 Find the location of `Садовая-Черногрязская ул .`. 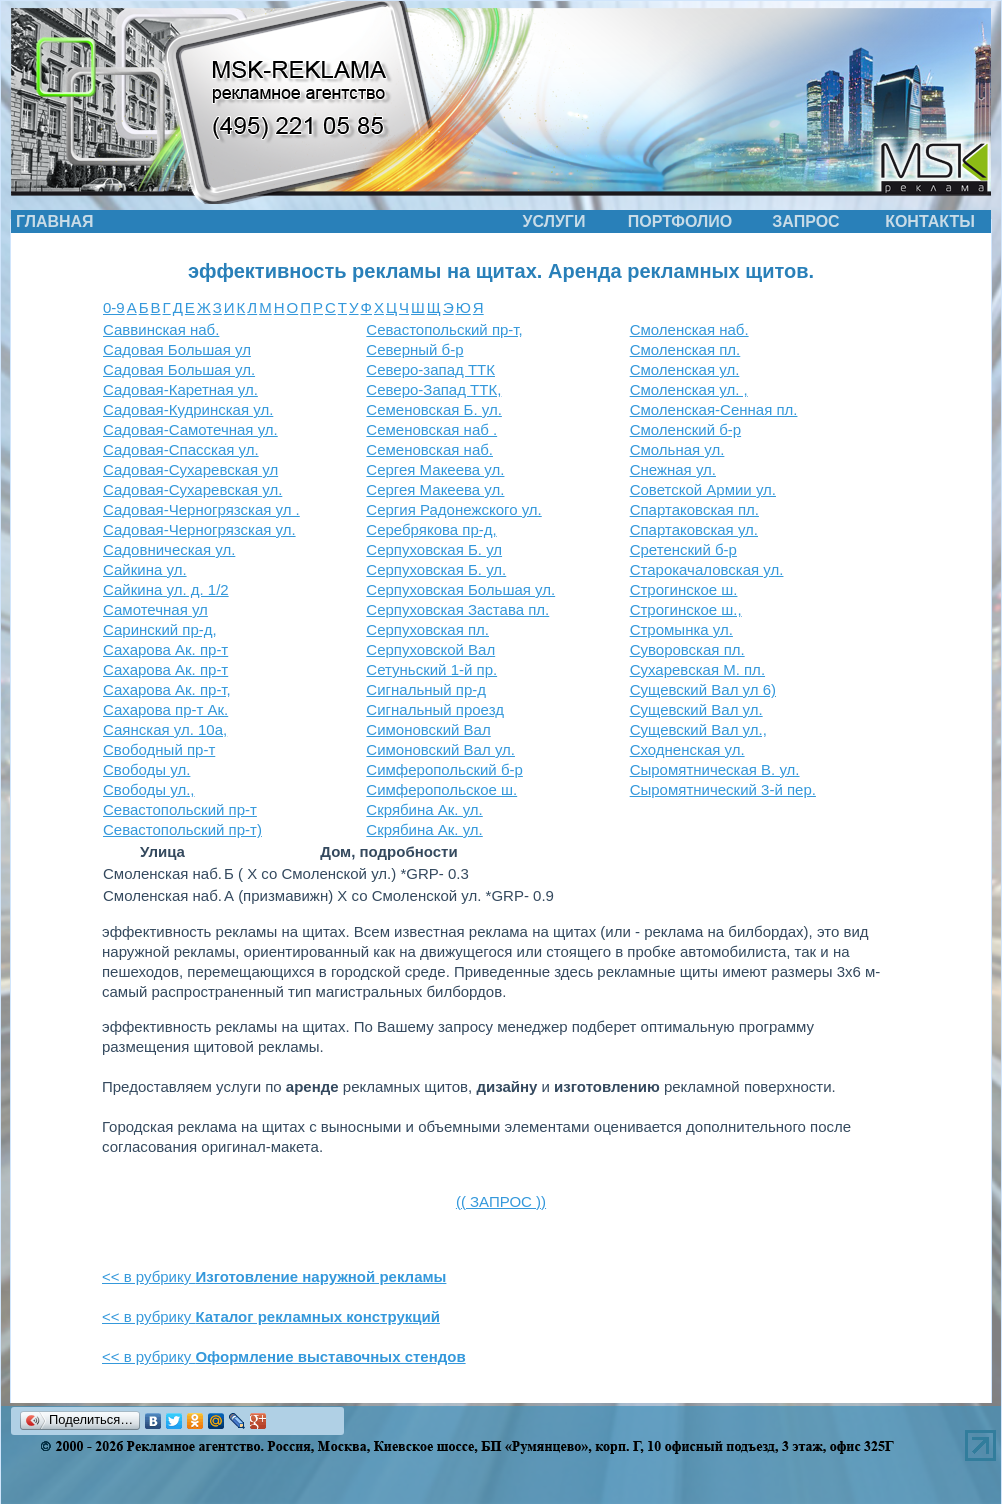

Садовая-Черногрязская ул . is located at coordinates (201, 509).